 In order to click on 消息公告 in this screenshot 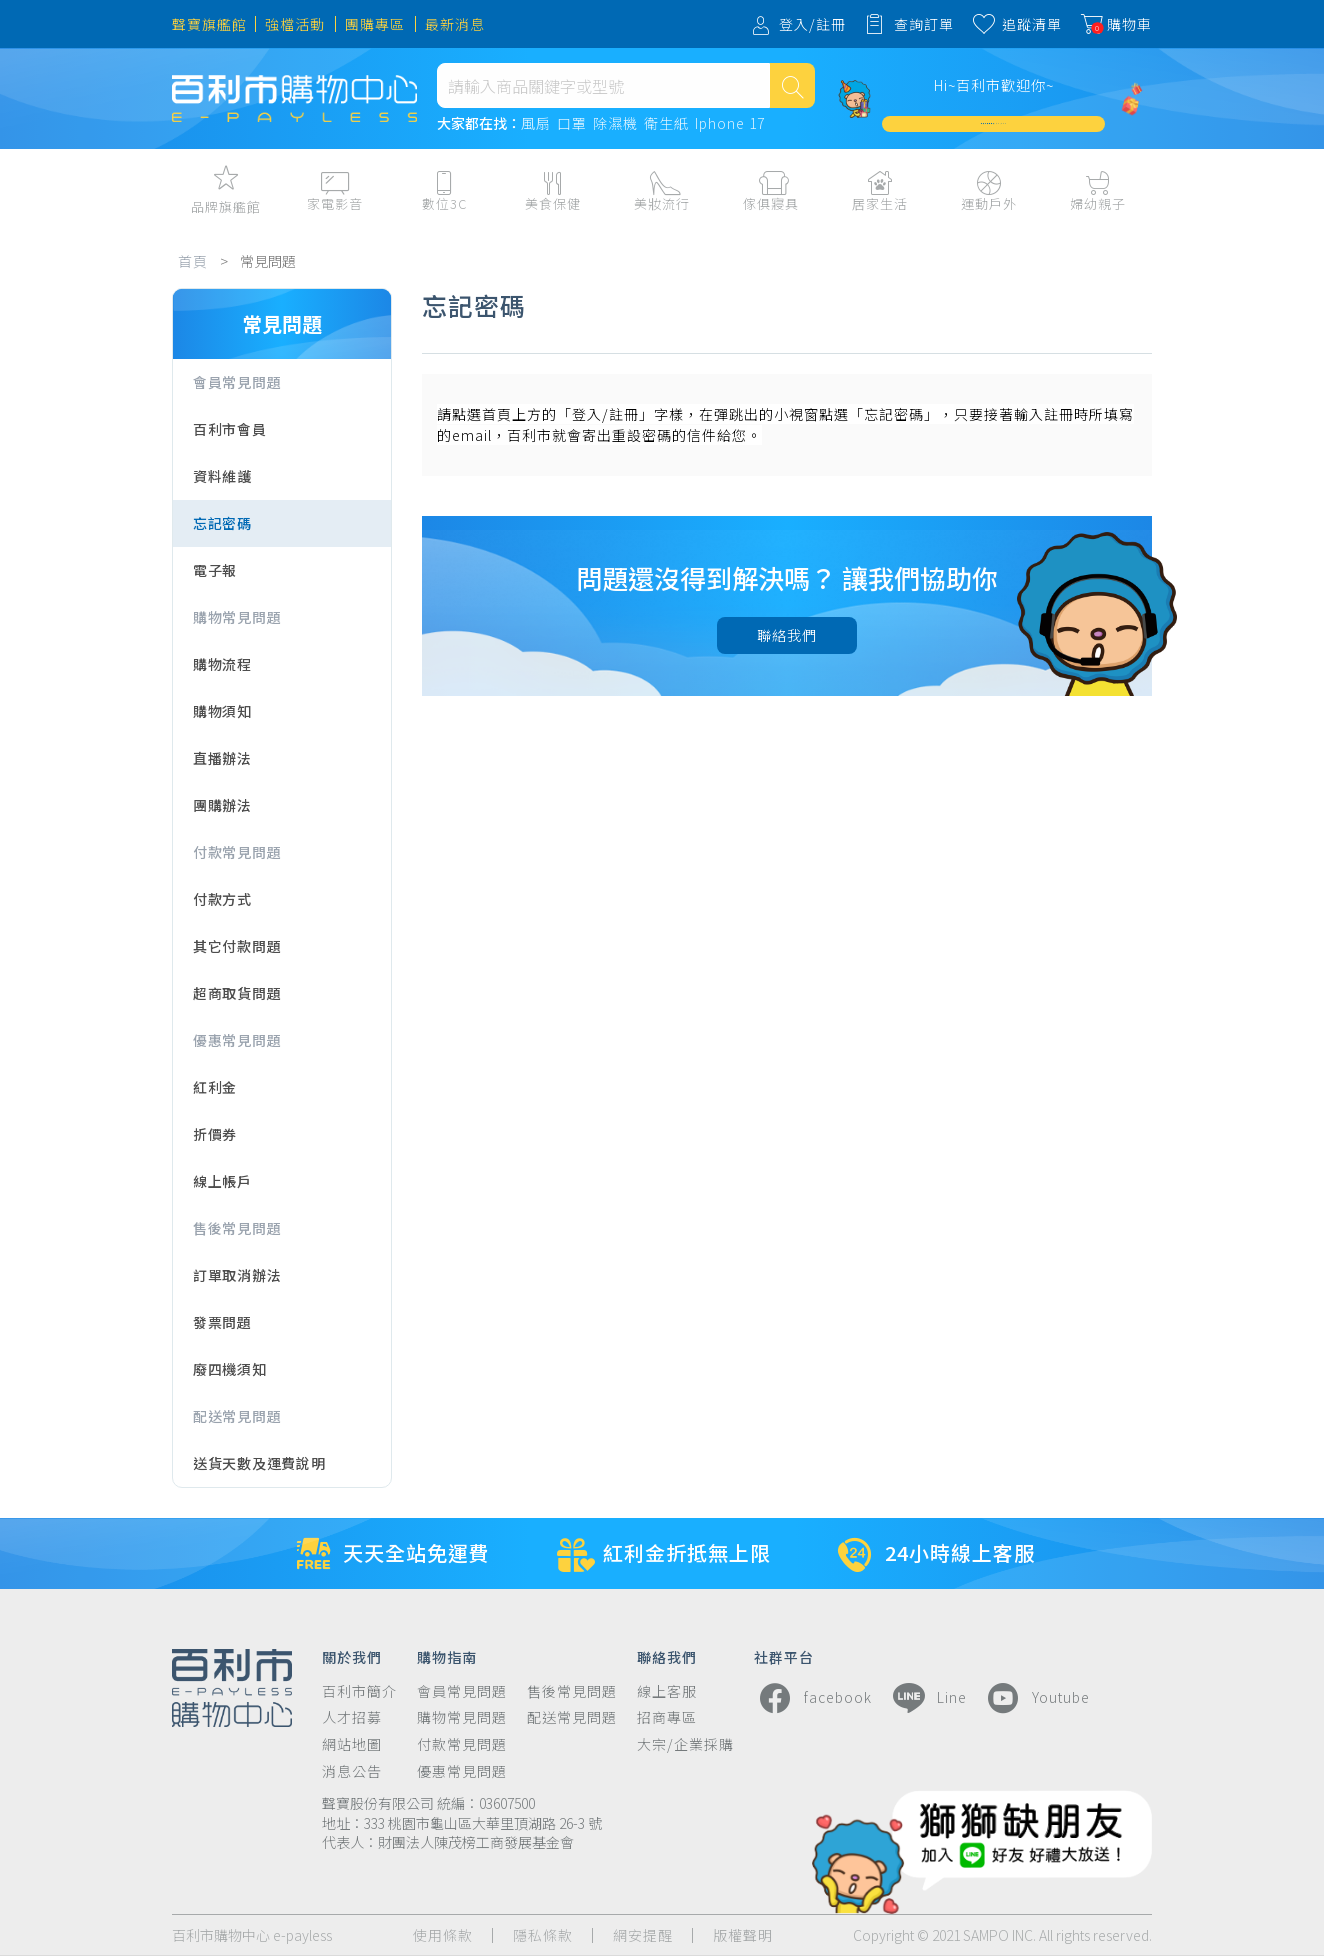, I will do `click(352, 1771)`.